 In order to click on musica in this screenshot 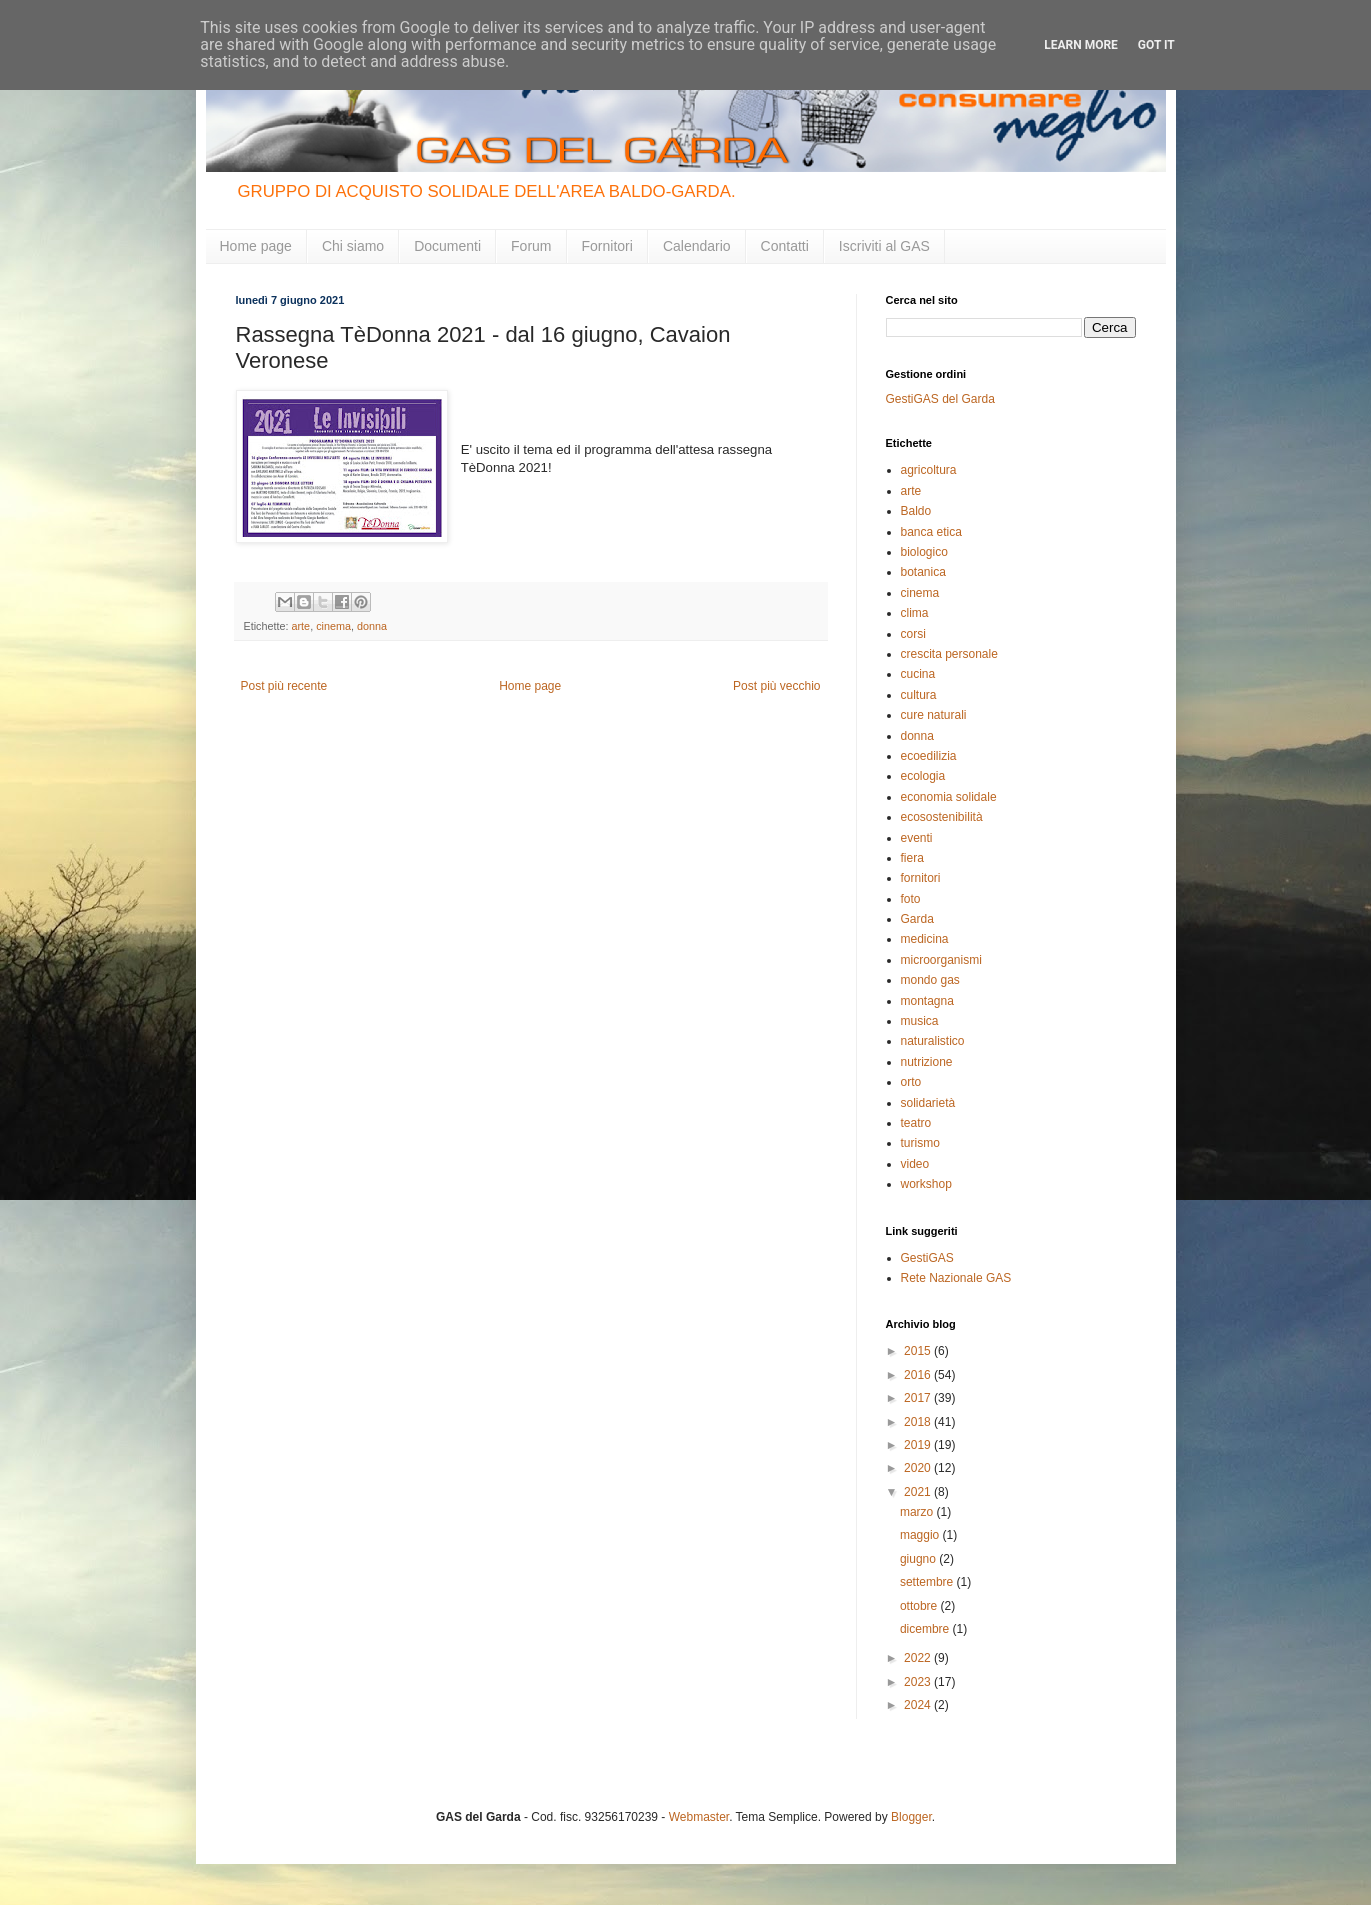, I will do `click(920, 1021)`.